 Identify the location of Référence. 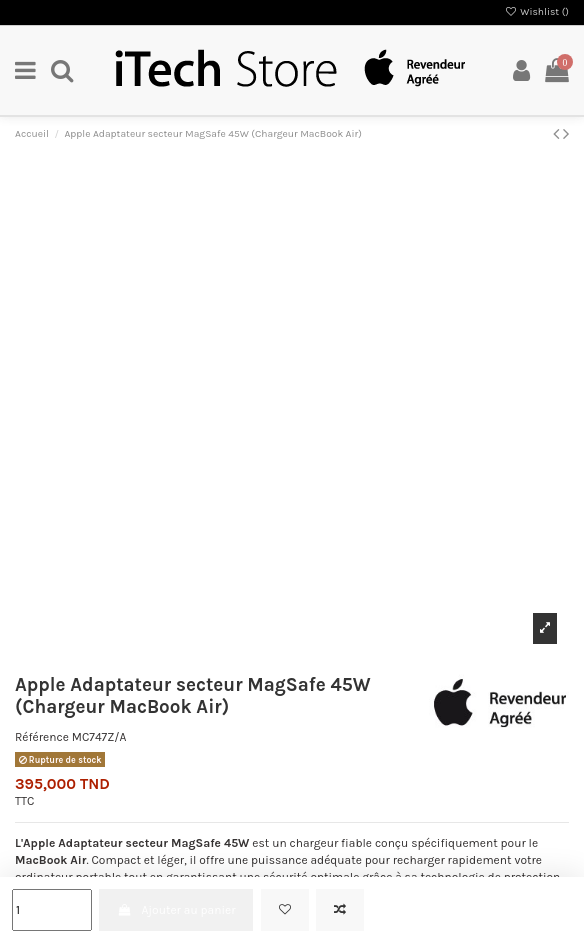
(42, 737).